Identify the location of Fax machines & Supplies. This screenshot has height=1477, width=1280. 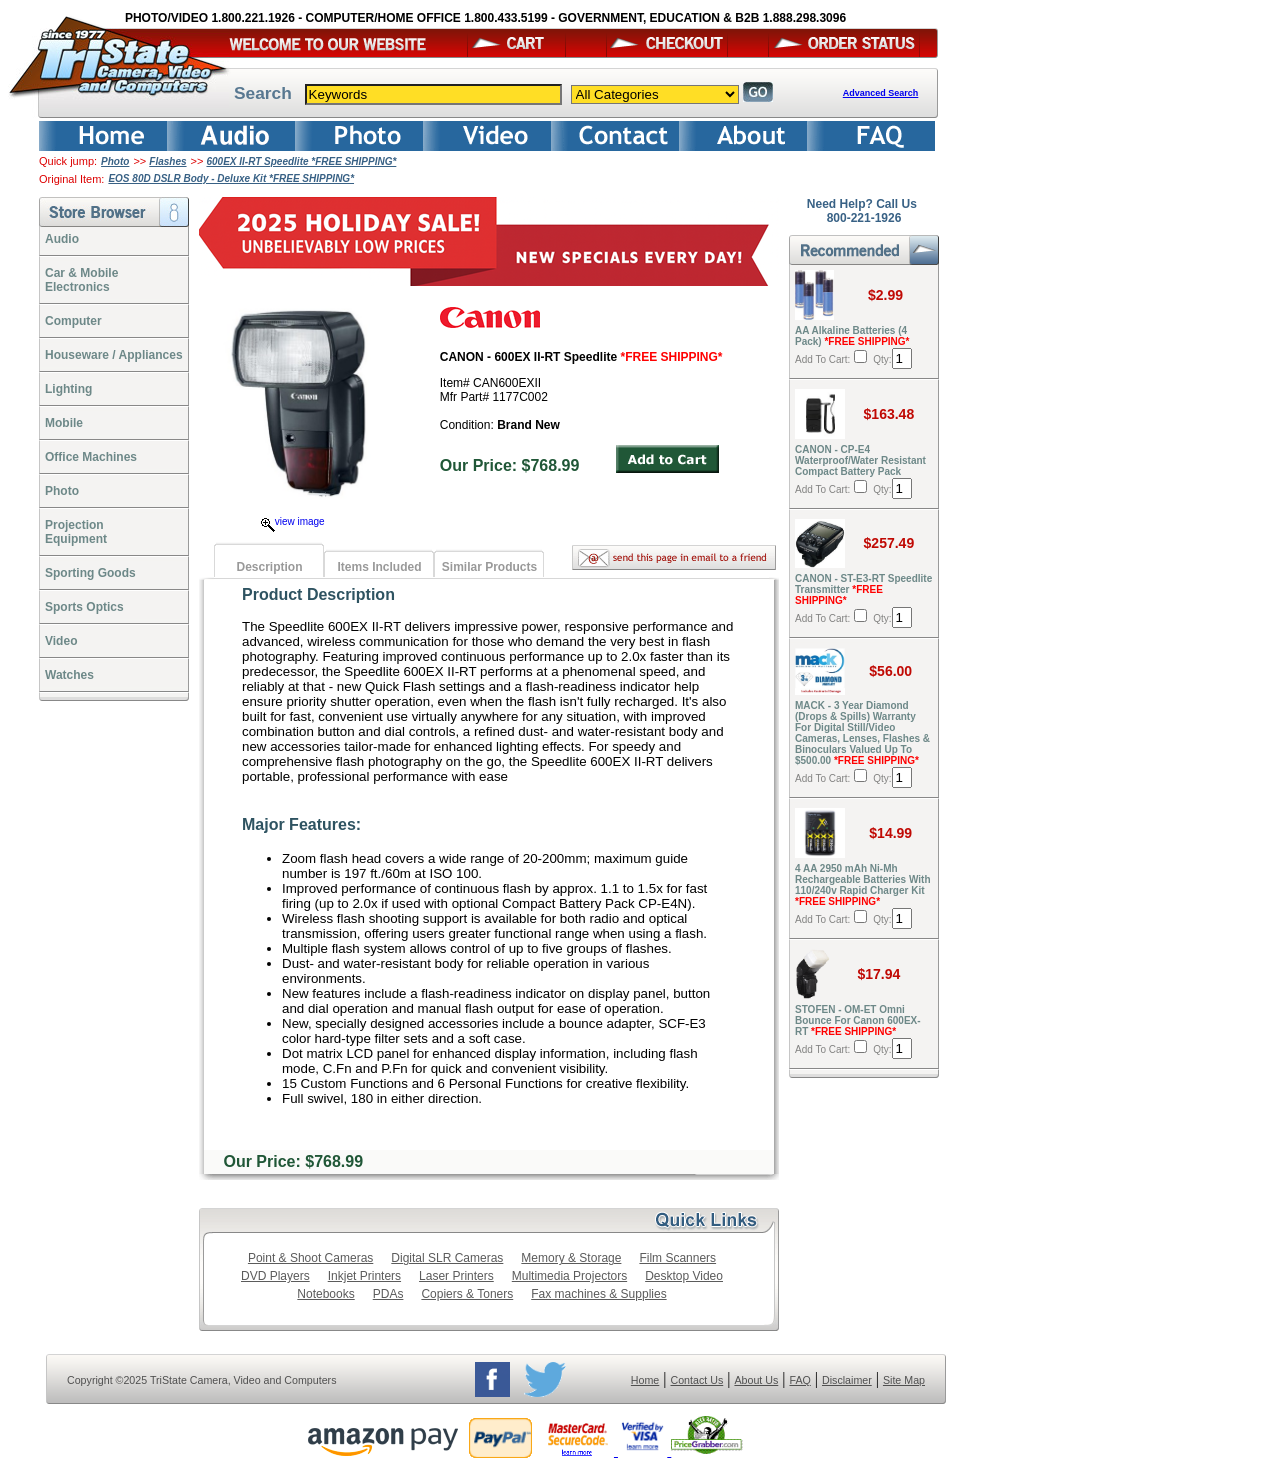
(598, 1294).